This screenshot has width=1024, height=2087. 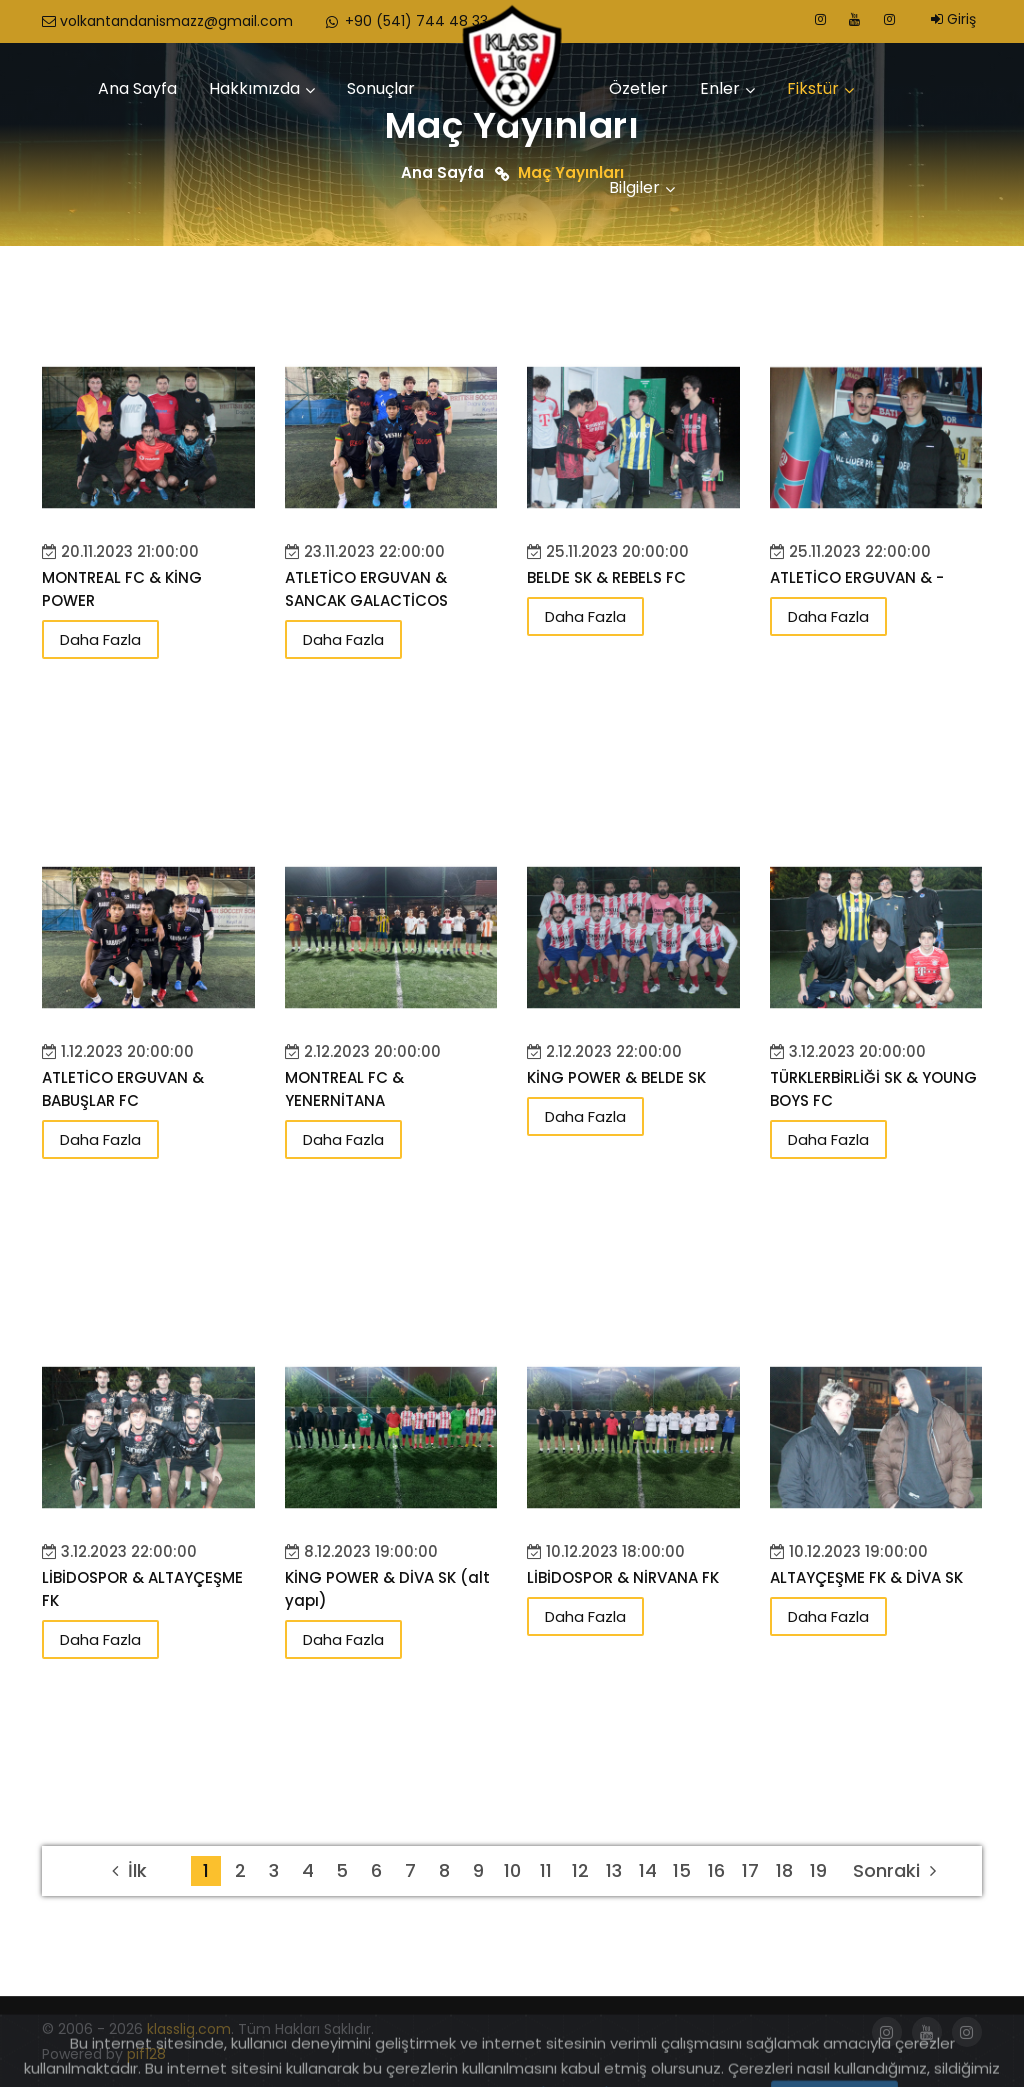 I want to click on 14, so click(x=648, y=1870).